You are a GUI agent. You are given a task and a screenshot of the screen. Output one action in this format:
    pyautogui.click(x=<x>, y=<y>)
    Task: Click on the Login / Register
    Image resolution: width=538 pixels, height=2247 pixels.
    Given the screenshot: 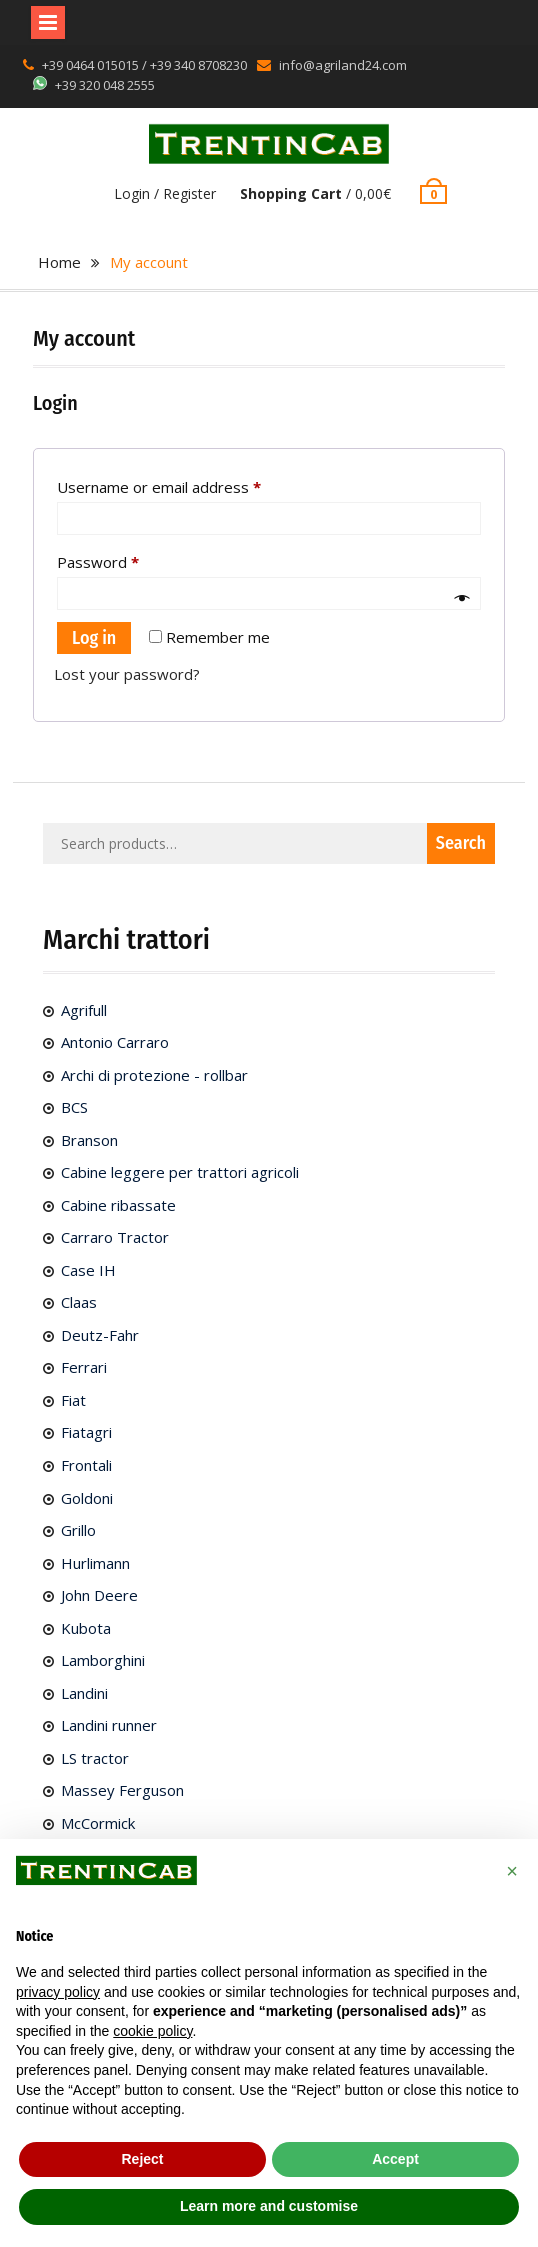 What is the action you would take?
    pyautogui.click(x=165, y=193)
    